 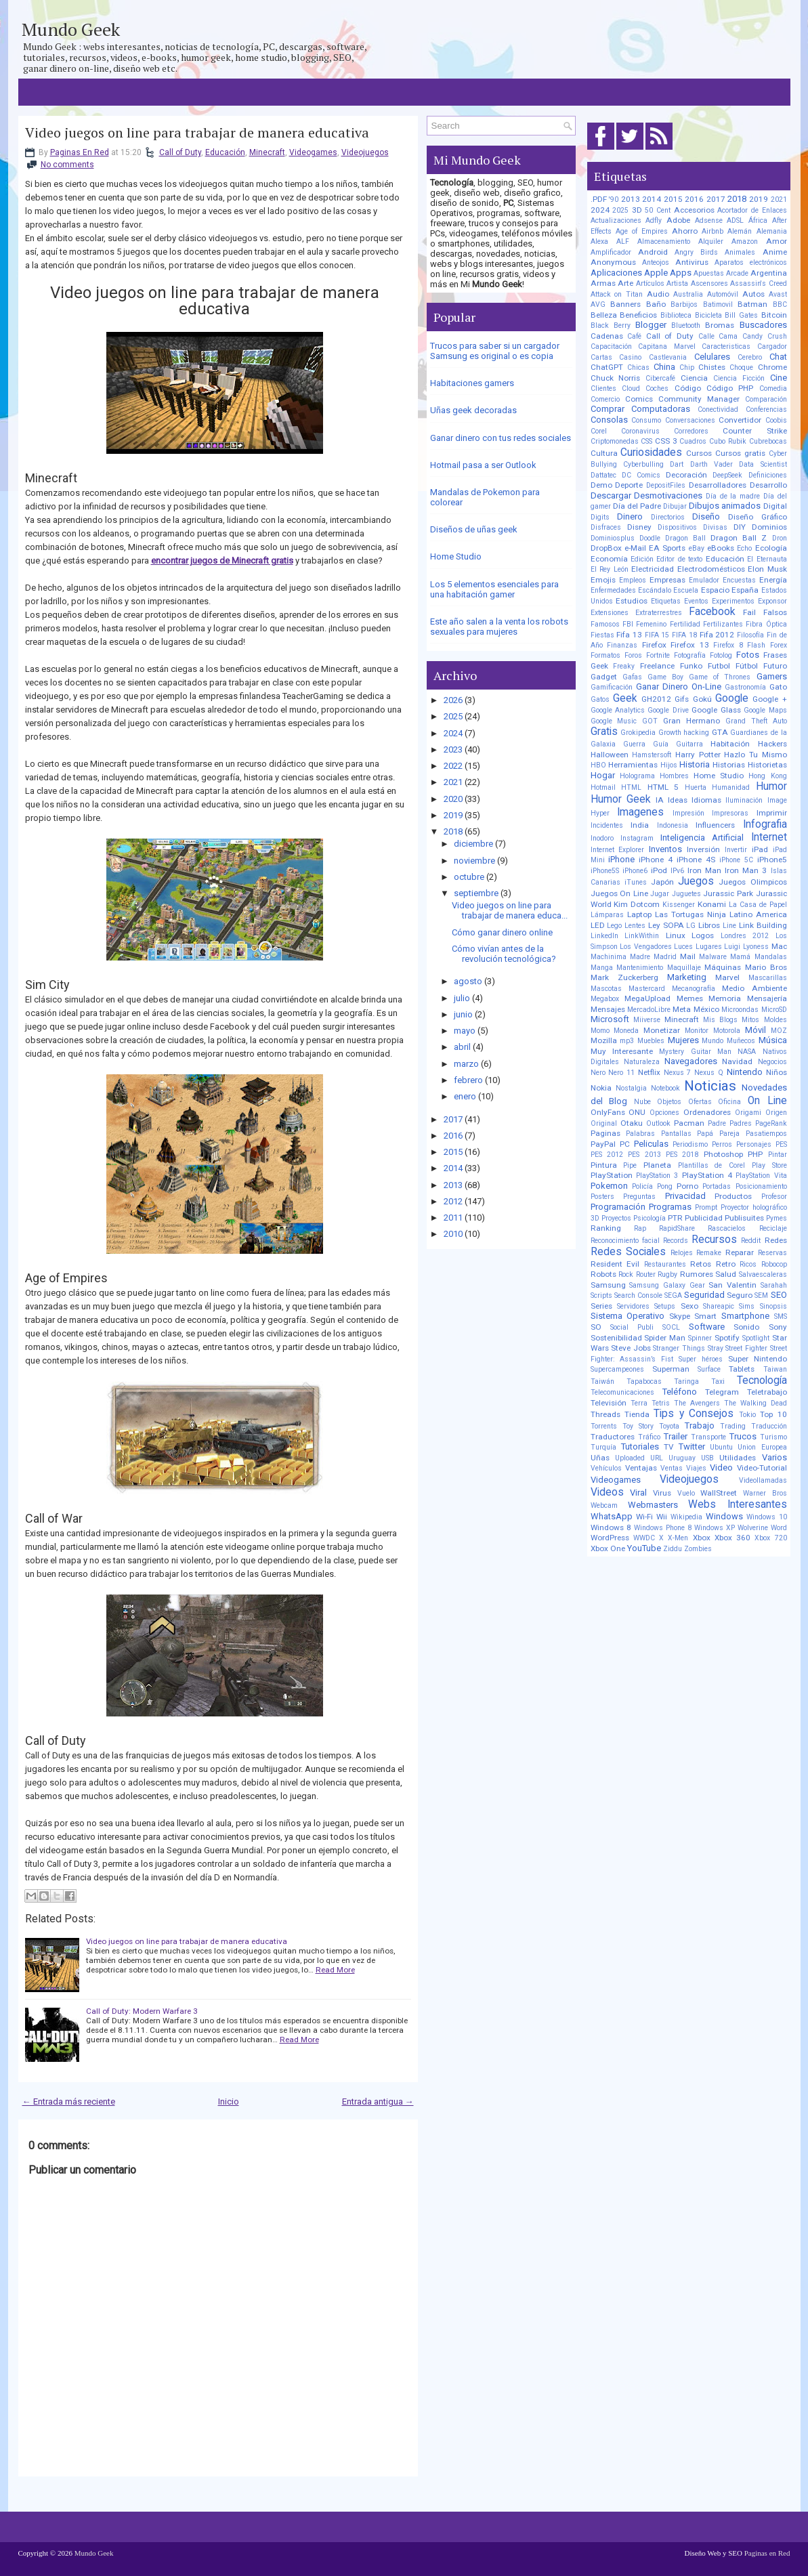 I want to click on Spotify, so click(x=727, y=1338).